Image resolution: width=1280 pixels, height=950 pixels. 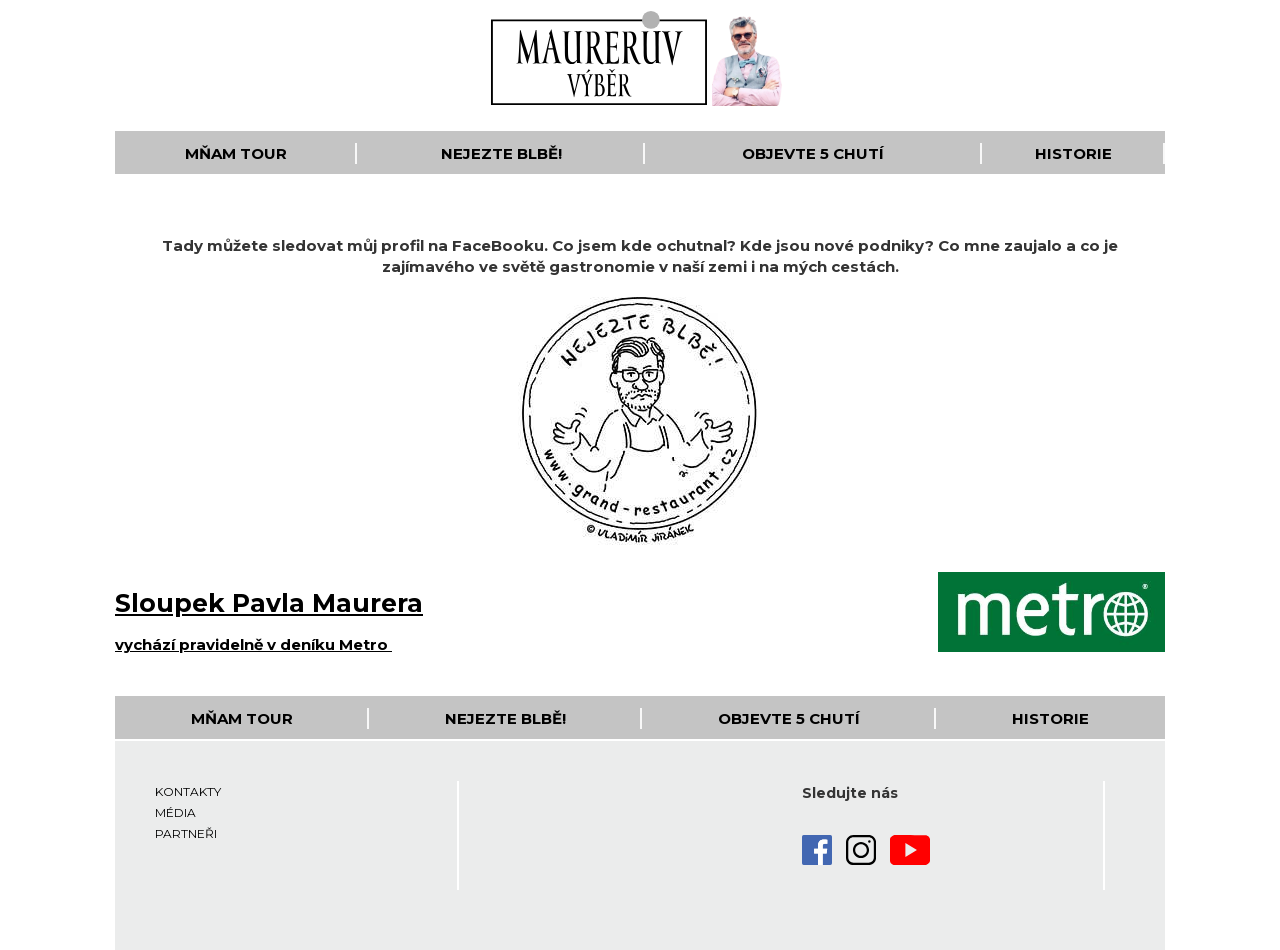 I want to click on Nejezte blbě!, so click(x=501, y=153).